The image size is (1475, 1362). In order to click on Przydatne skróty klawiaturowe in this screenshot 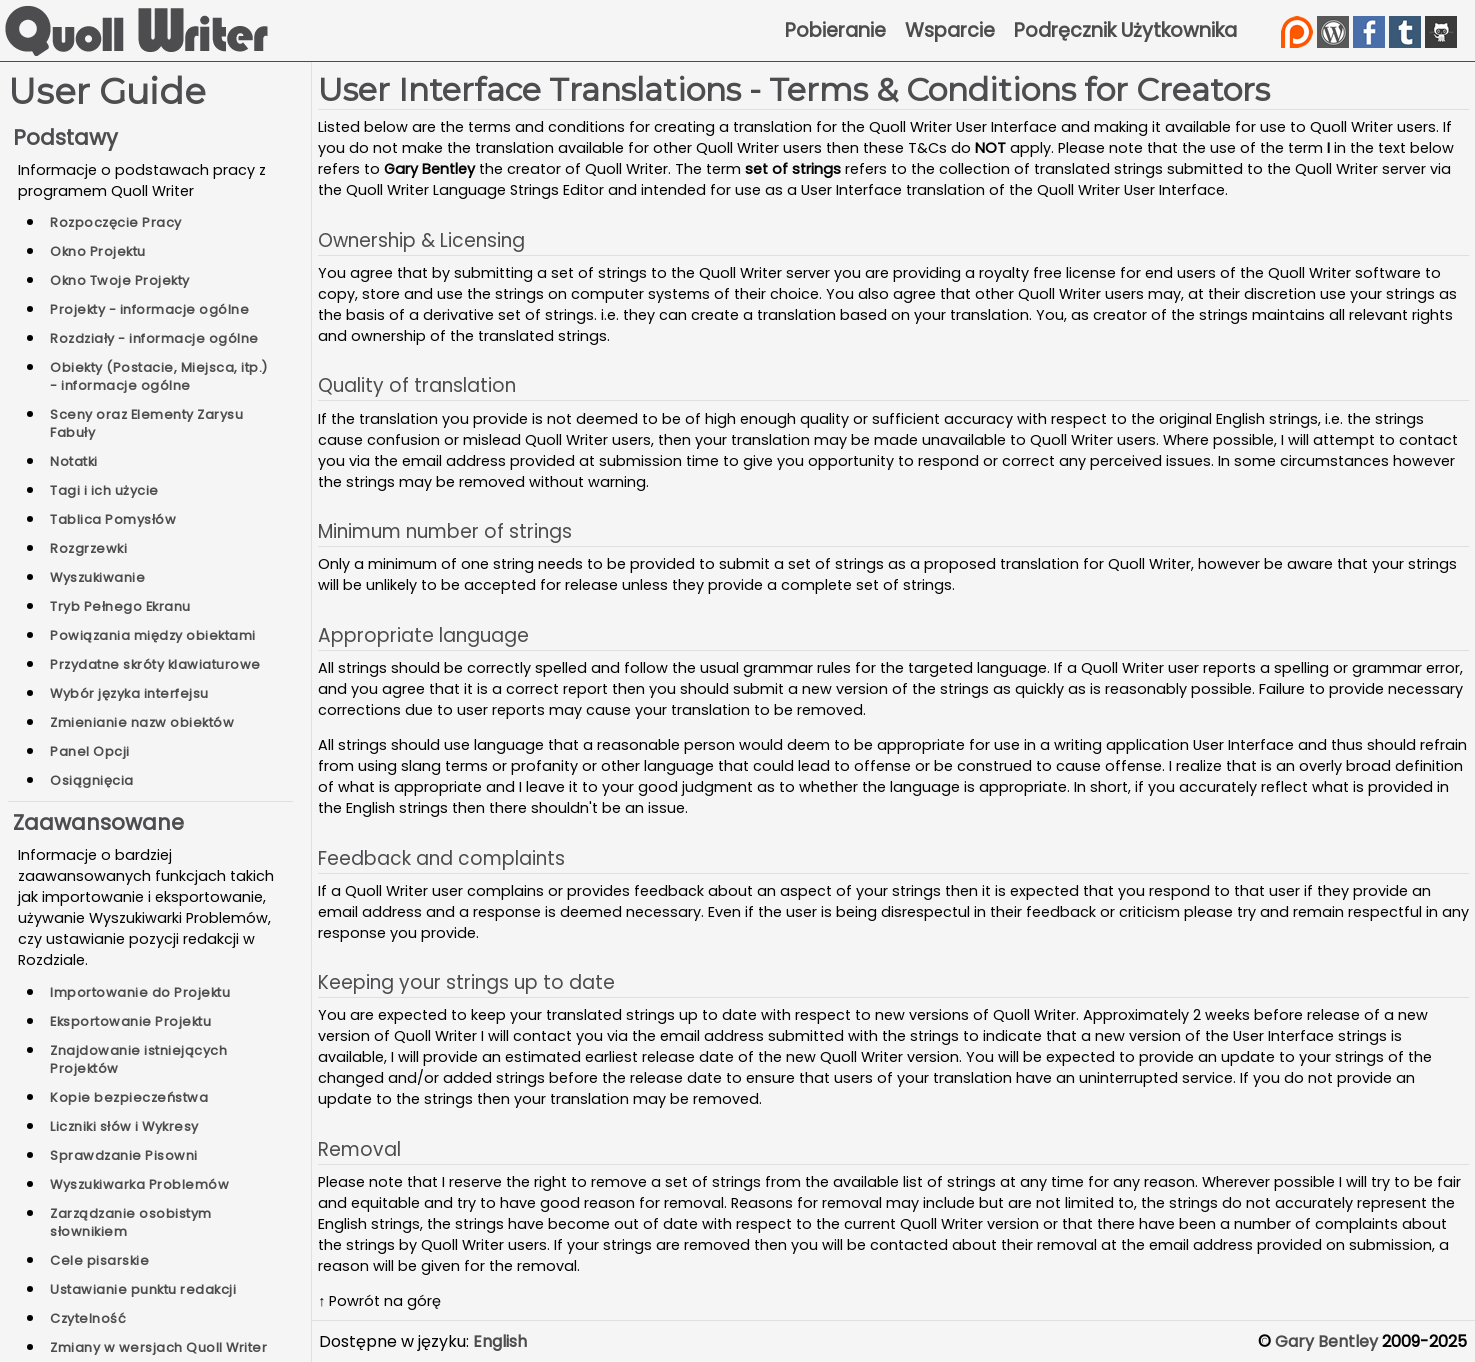, I will do `click(155, 664)`.